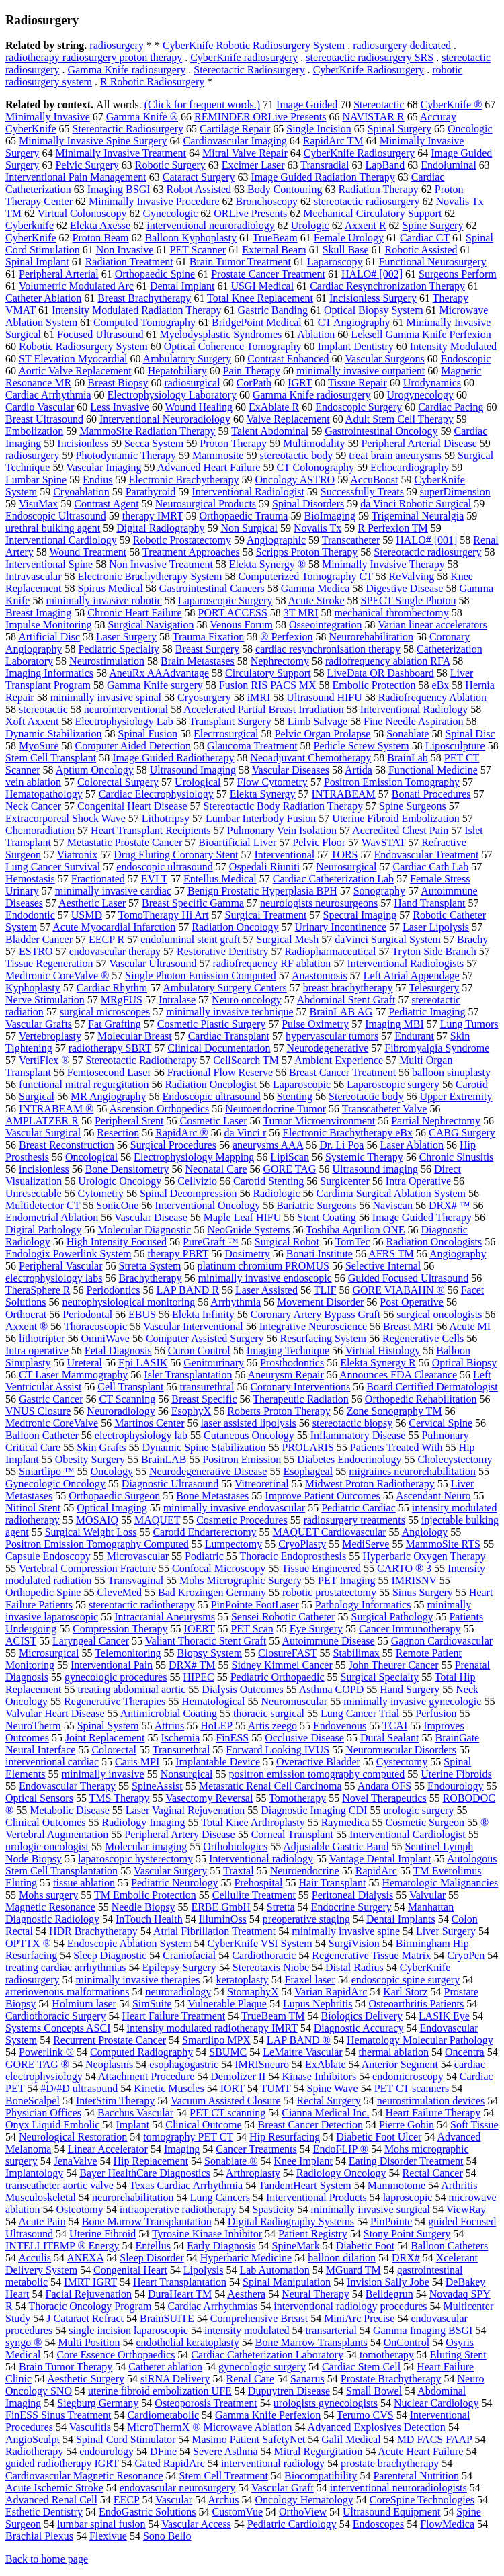  What do you see at coordinates (182, 540) in the screenshot?
I see `Robotic Prostatectomy` at bounding box center [182, 540].